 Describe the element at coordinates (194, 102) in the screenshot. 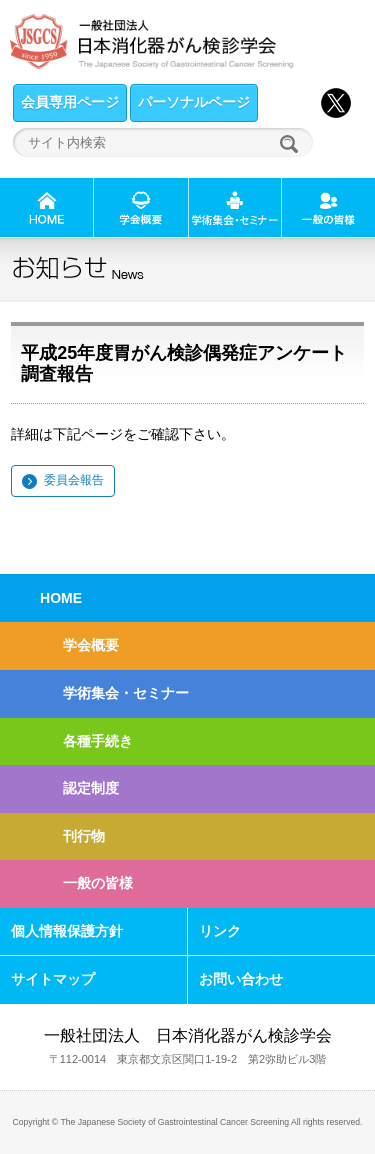

I see `パーソナルページ` at that location.